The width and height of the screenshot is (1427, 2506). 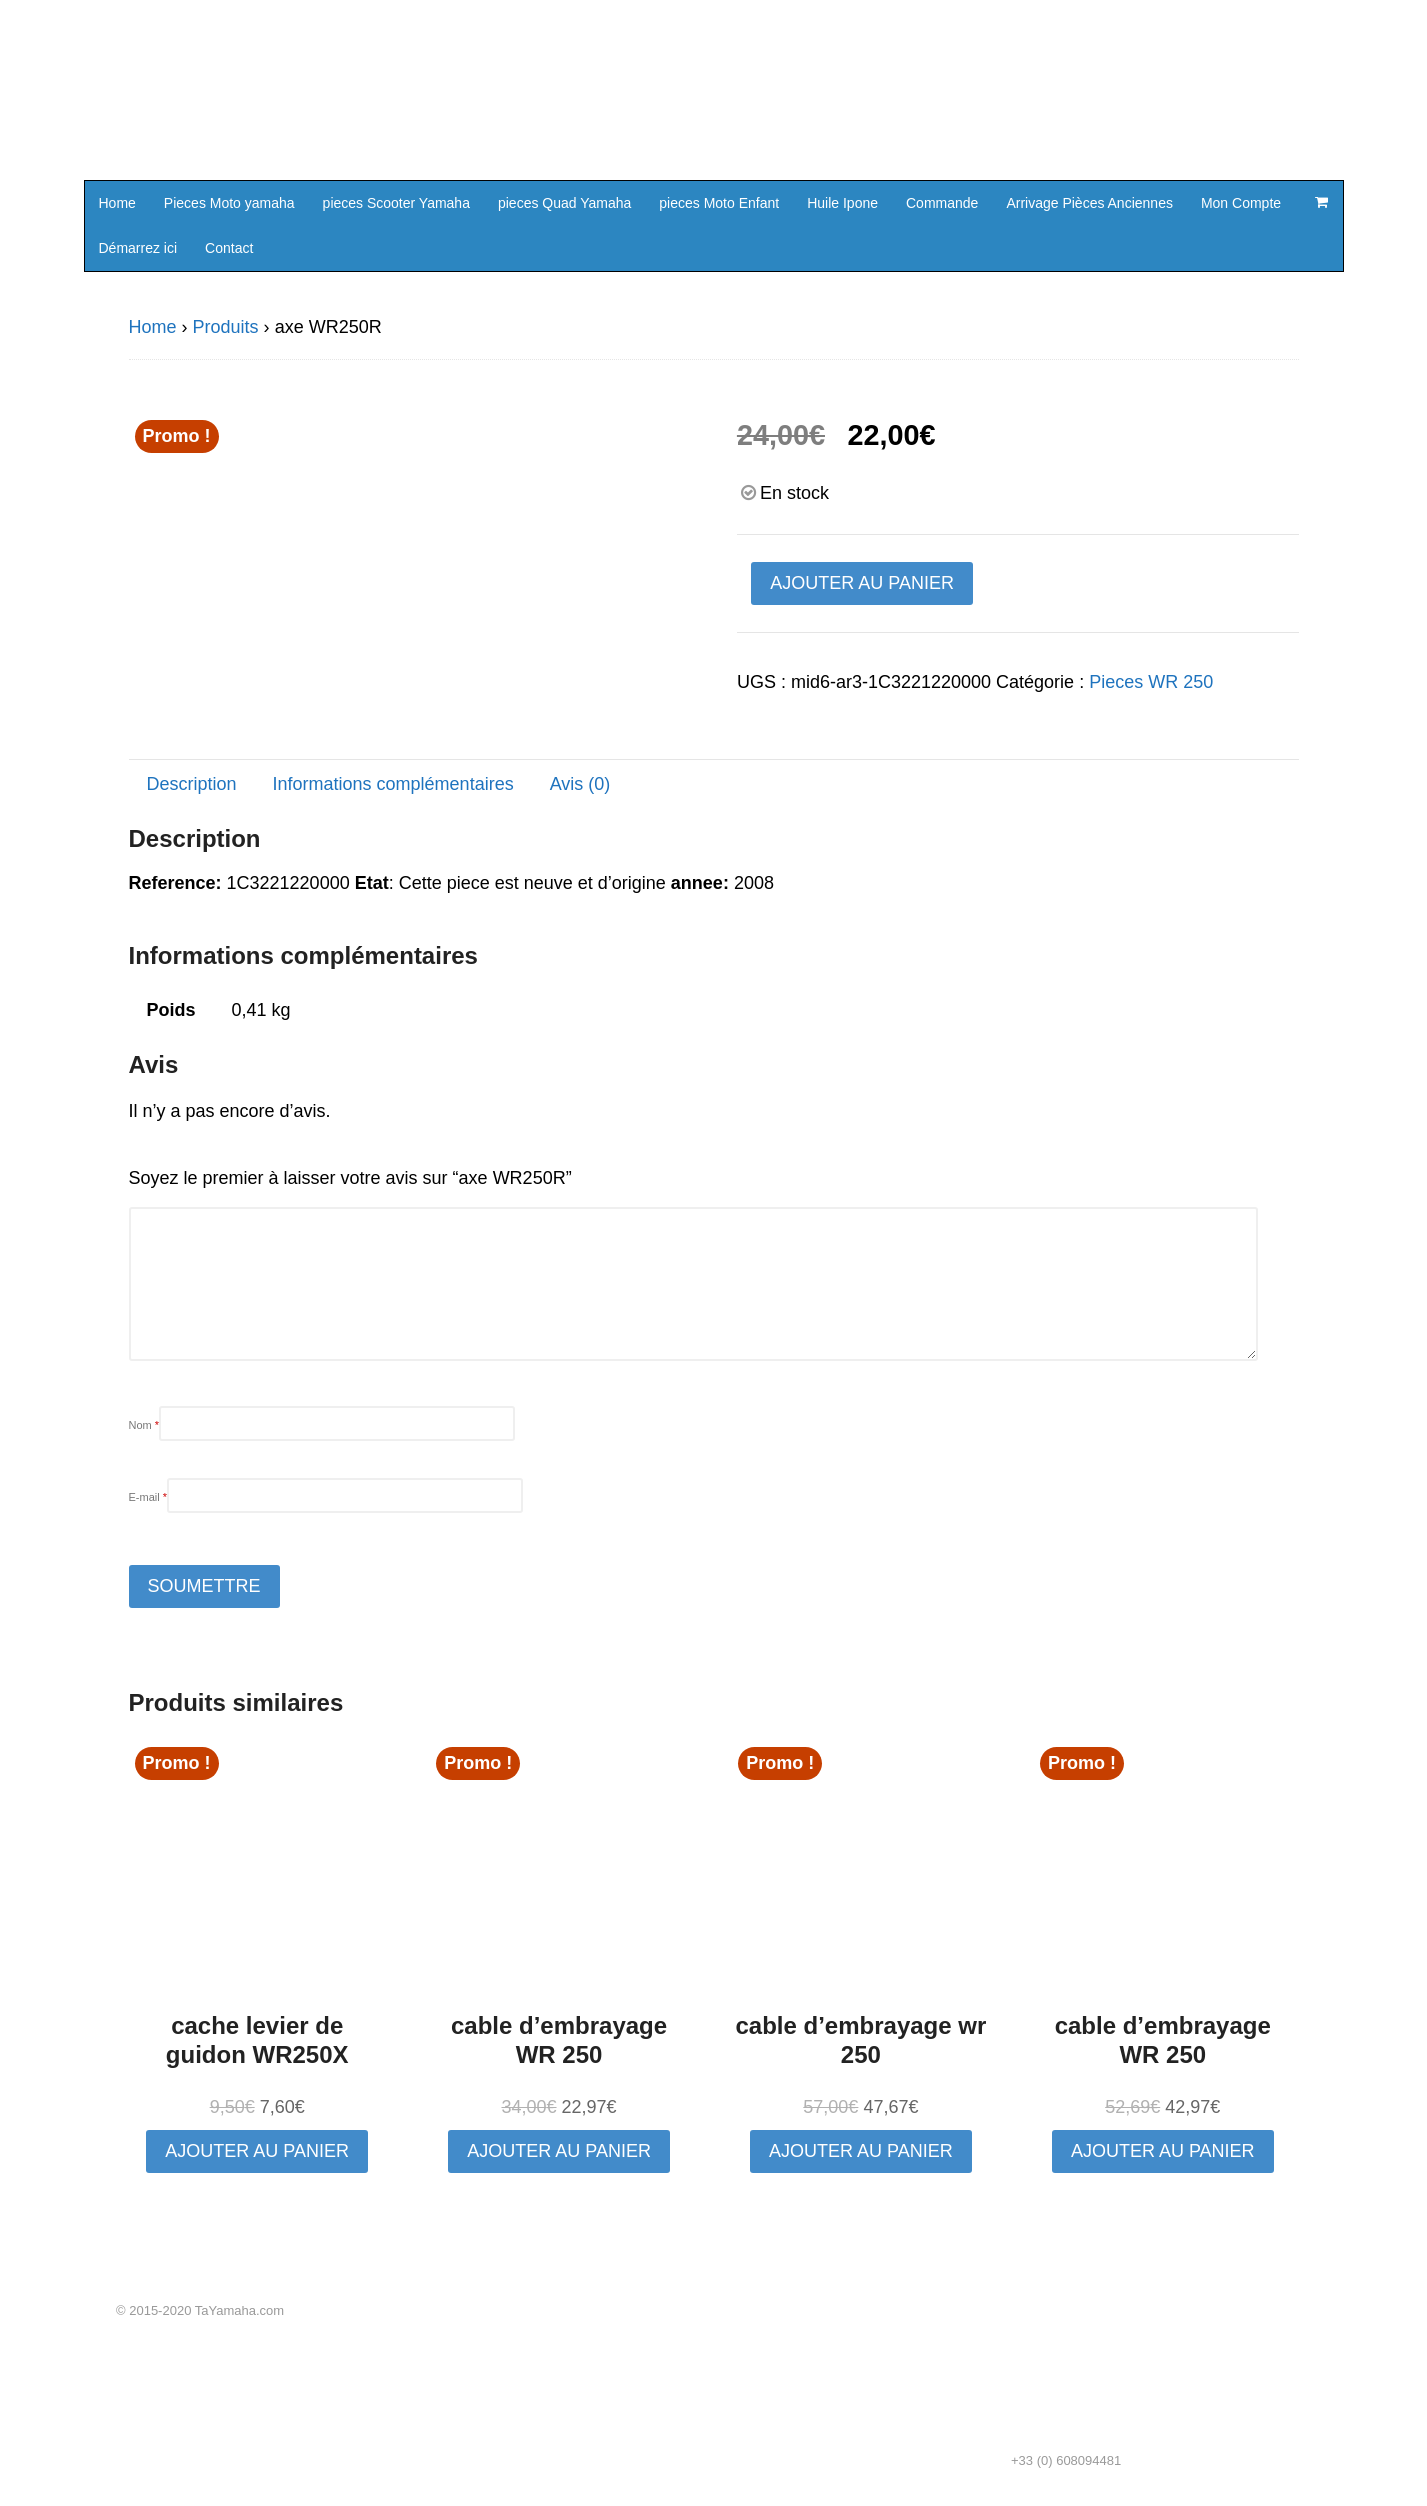 What do you see at coordinates (719, 203) in the screenshot?
I see `pieces Moto Enfant` at bounding box center [719, 203].